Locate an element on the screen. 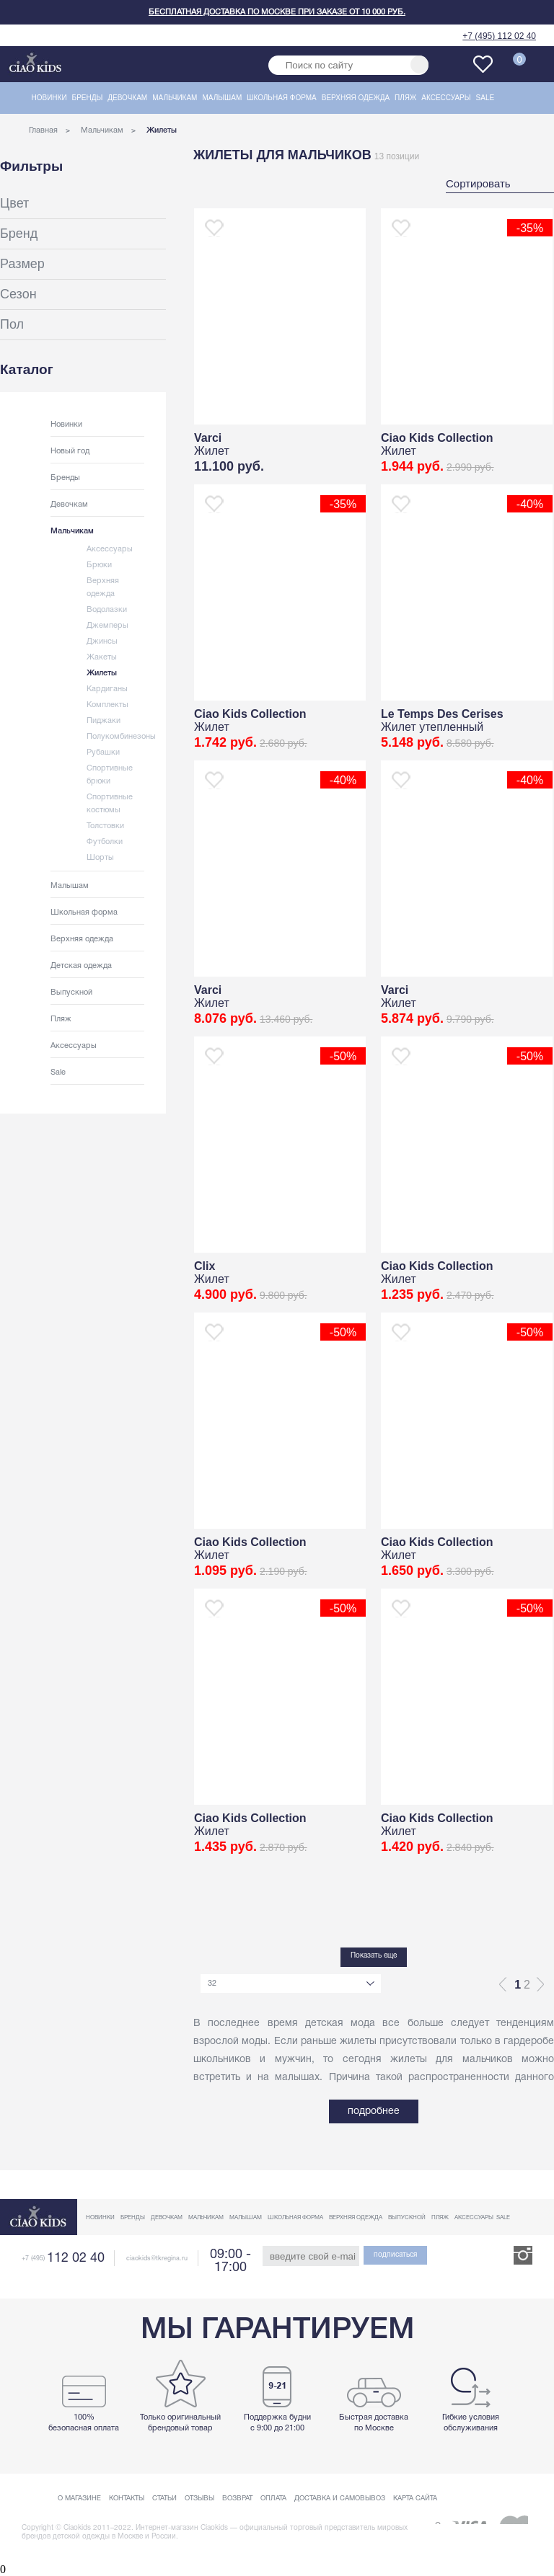  Sale is located at coordinates (485, 98).